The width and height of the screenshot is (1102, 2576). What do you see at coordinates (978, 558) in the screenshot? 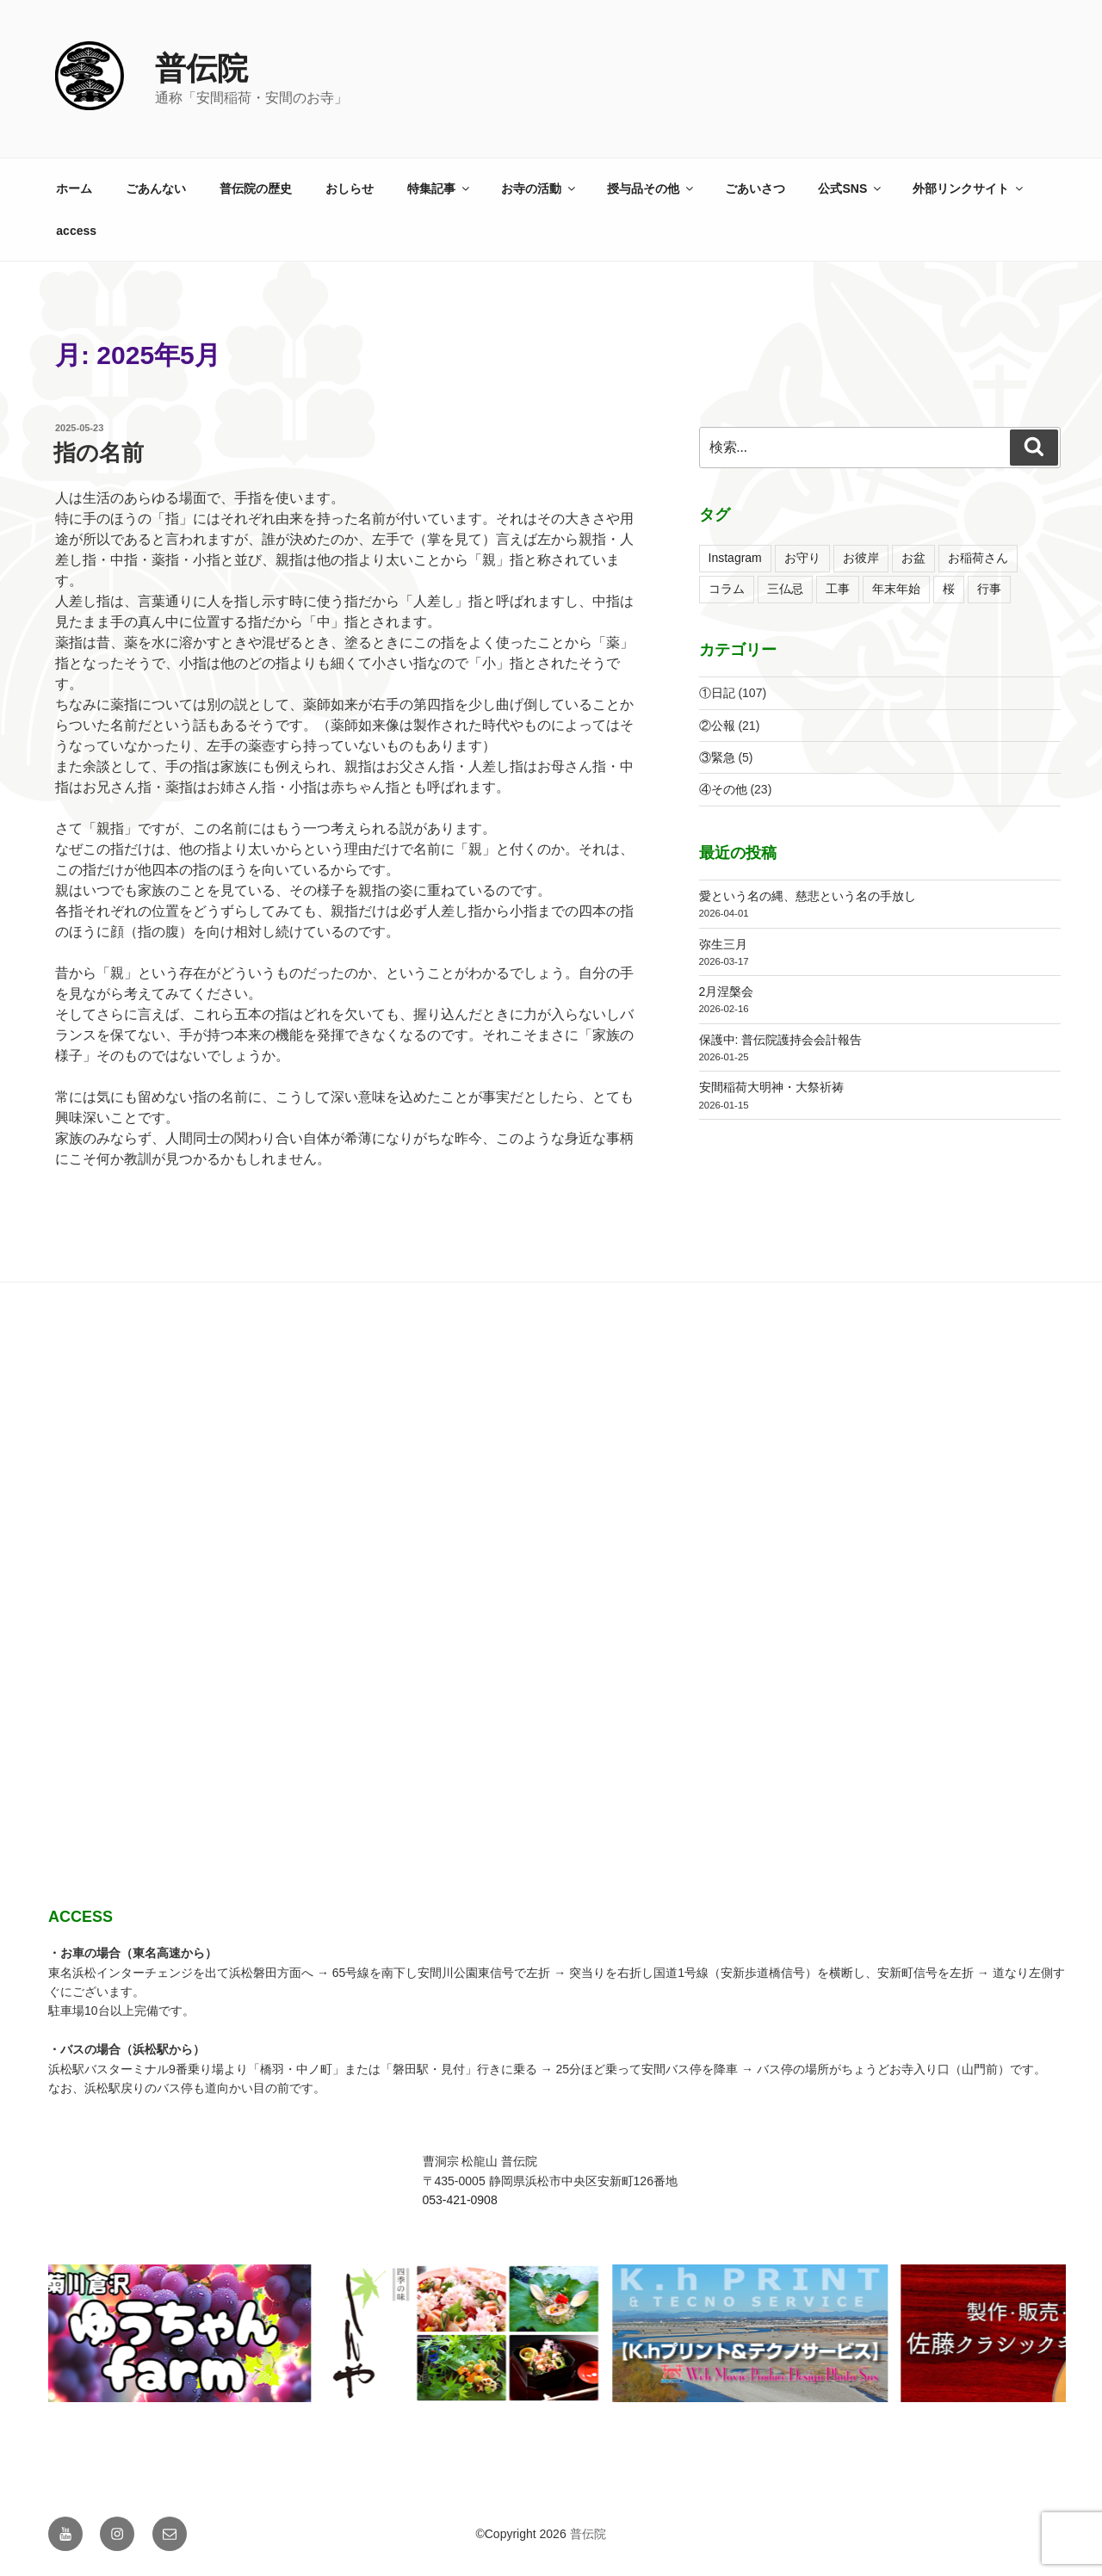
I see `お稲荷さん` at bounding box center [978, 558].